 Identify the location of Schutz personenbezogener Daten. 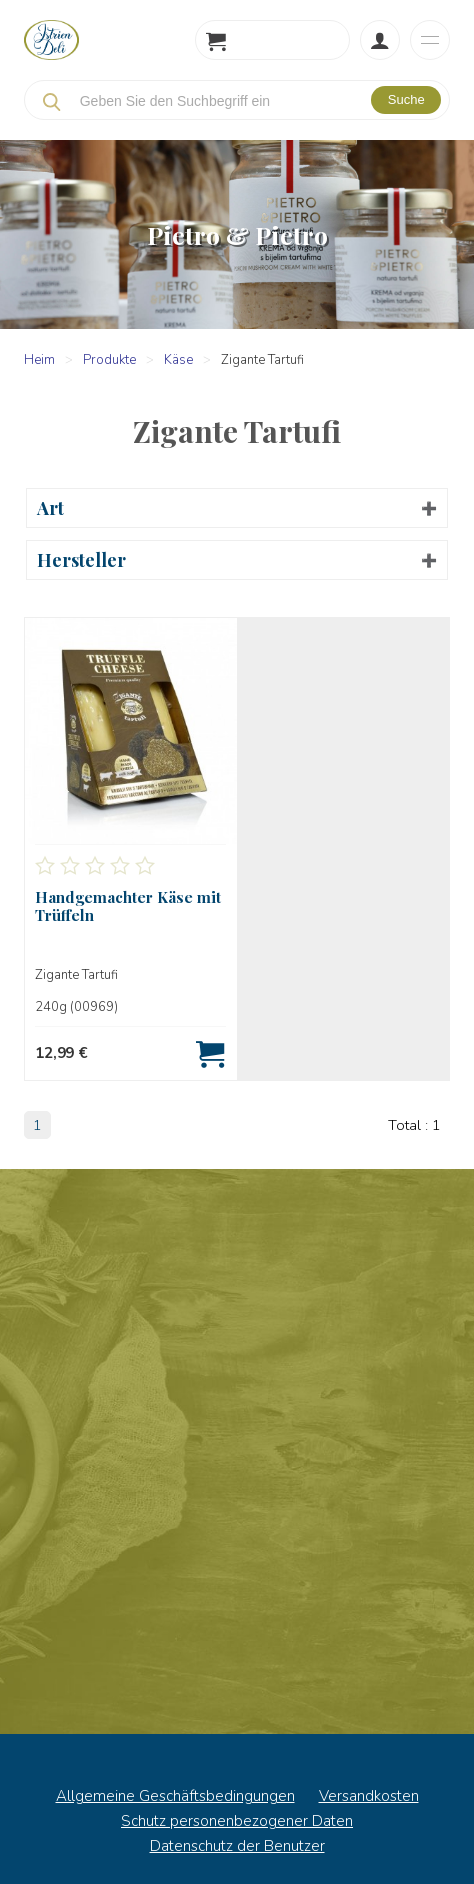
(237, 1821).